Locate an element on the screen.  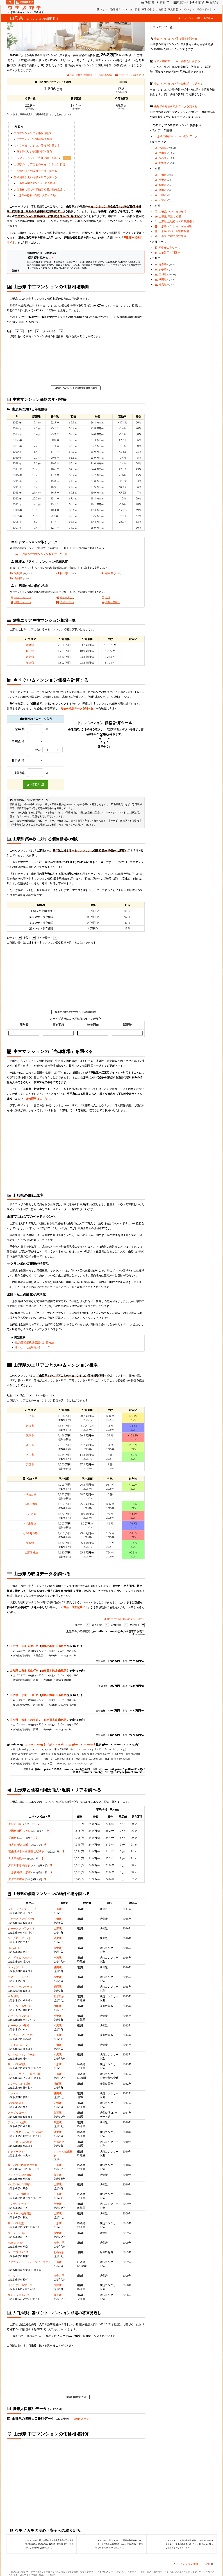
{{item.trains[0]}} {{item.station}} is located at coordinates (71, 1744).